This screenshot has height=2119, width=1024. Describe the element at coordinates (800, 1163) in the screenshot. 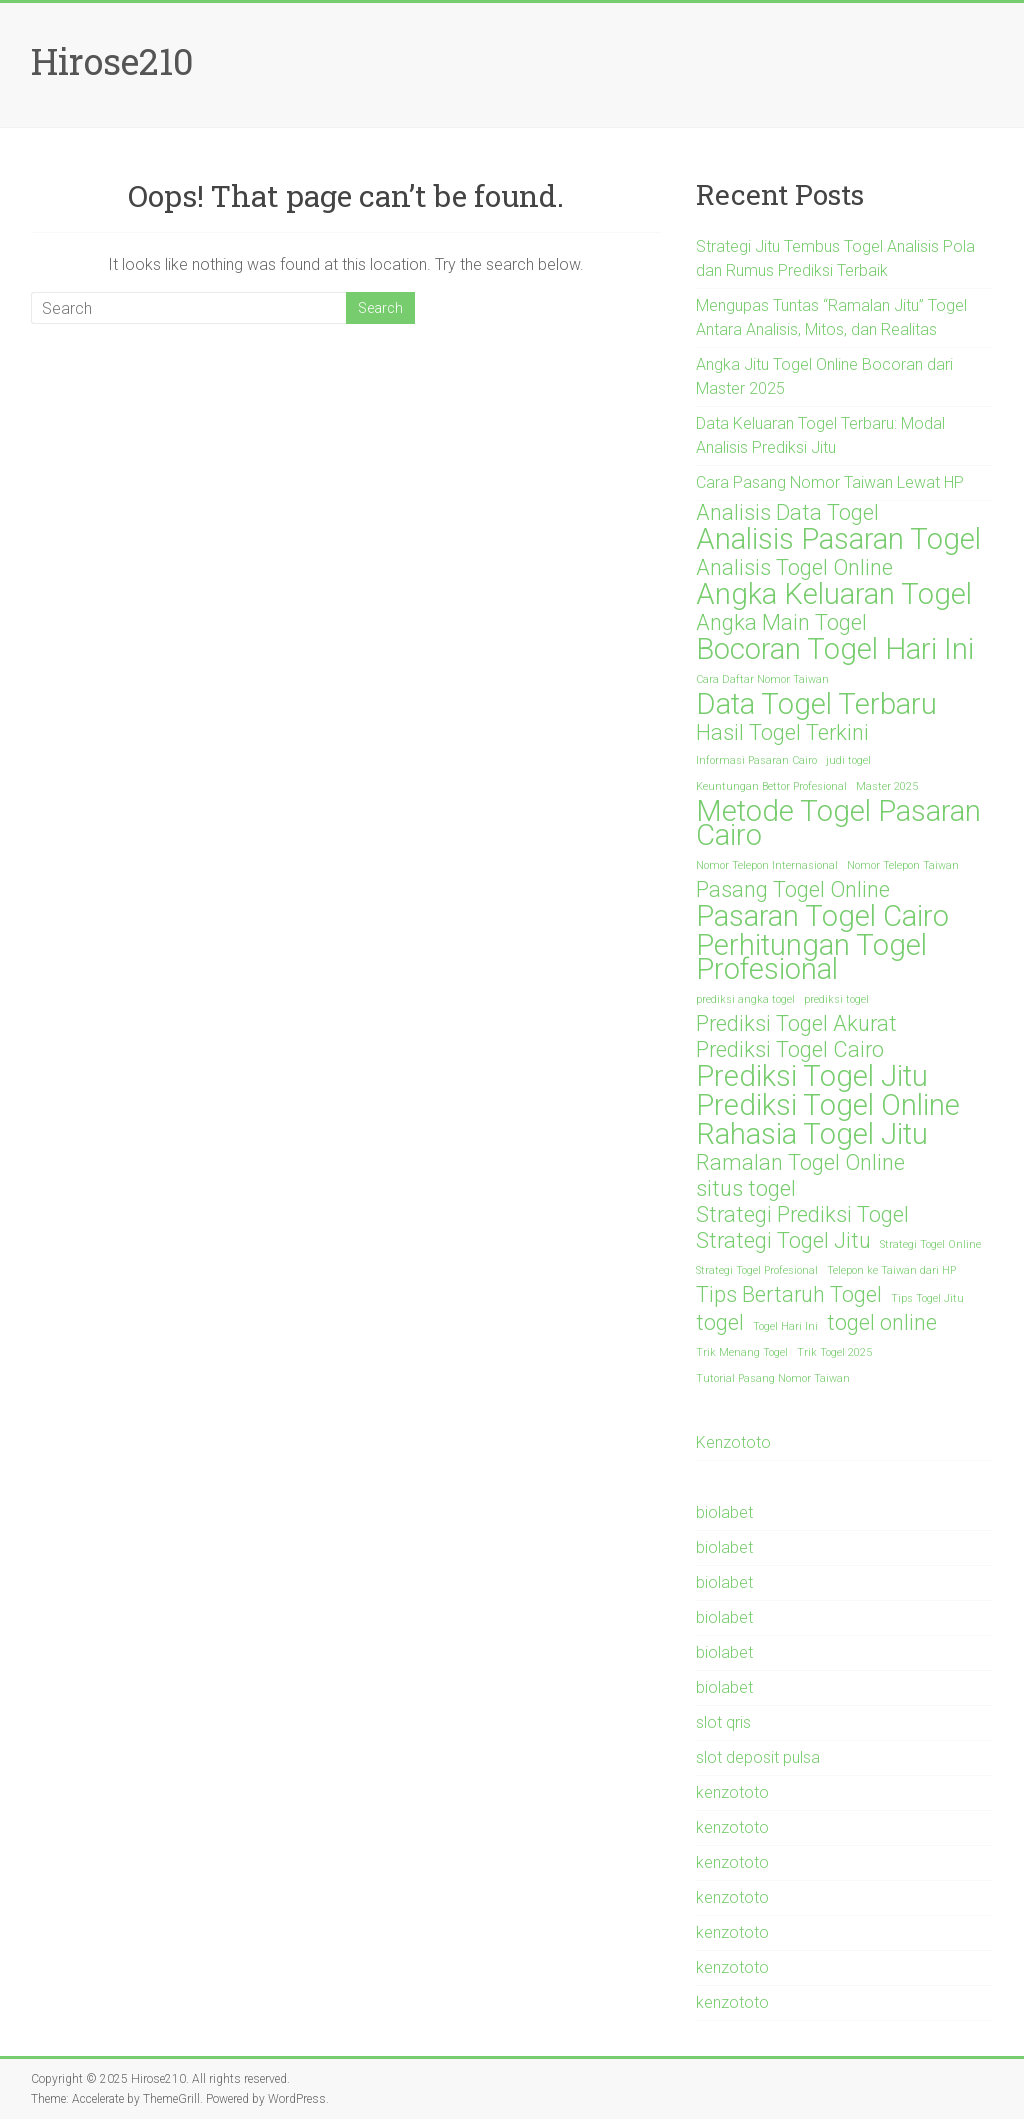

I see `Ramalan Togel Online [Ramalan Togel Online (2 items)]` at that location.